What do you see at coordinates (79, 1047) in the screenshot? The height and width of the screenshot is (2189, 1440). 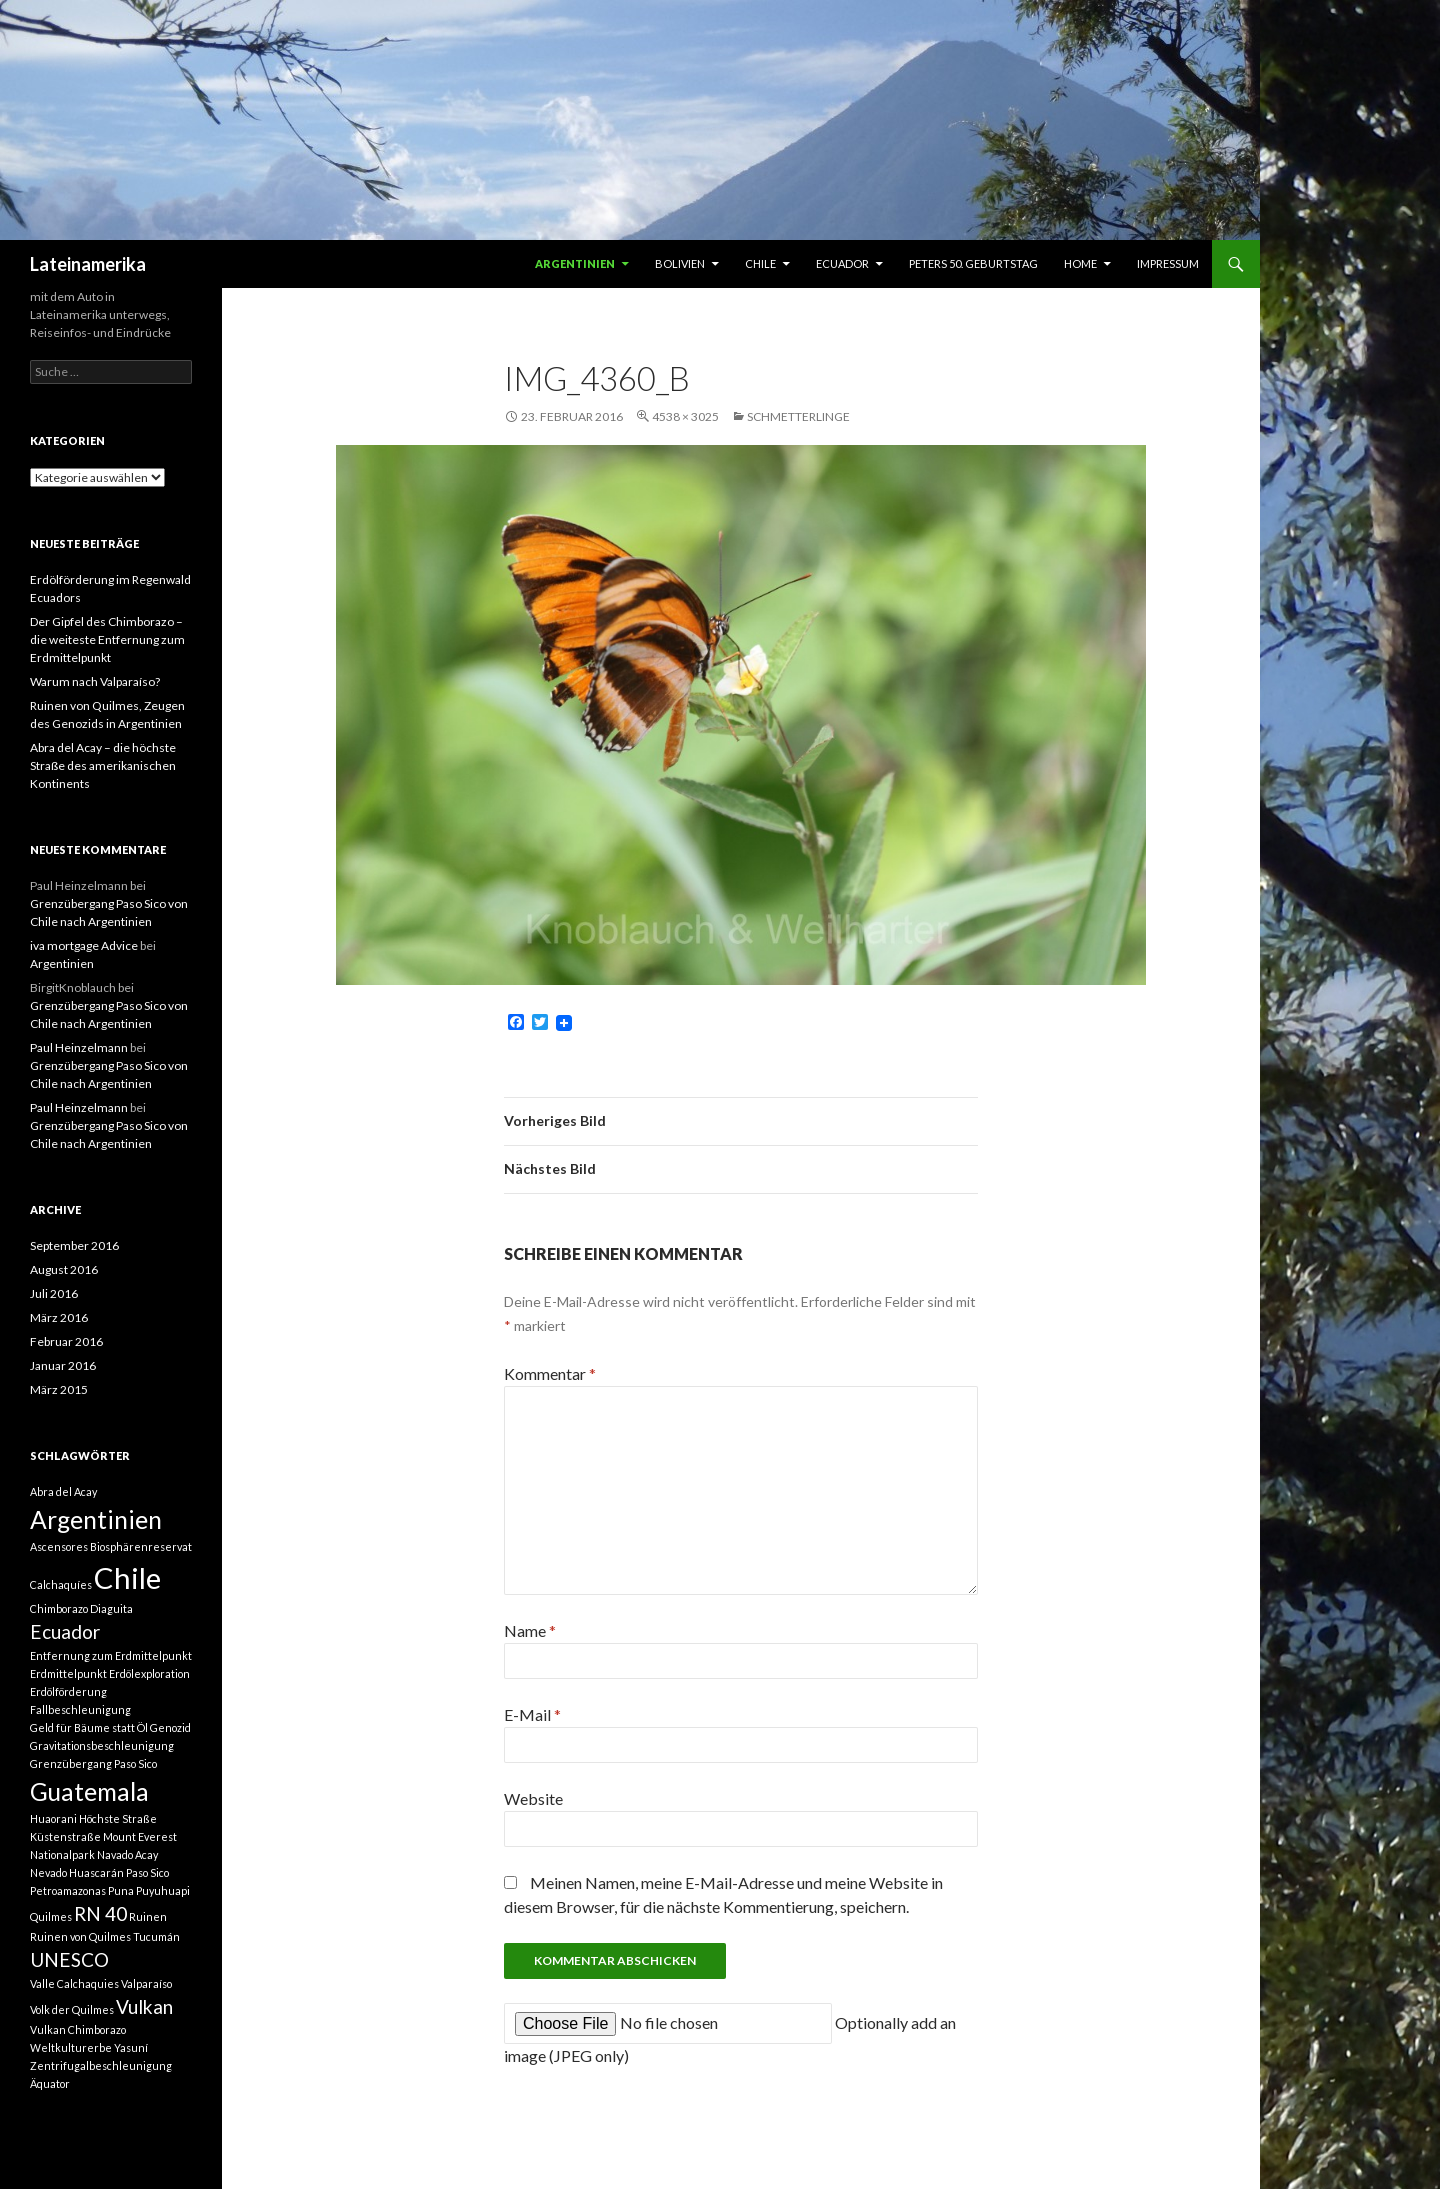 I see `Paul Heinzelmann` at bounding box center [79, 1047].